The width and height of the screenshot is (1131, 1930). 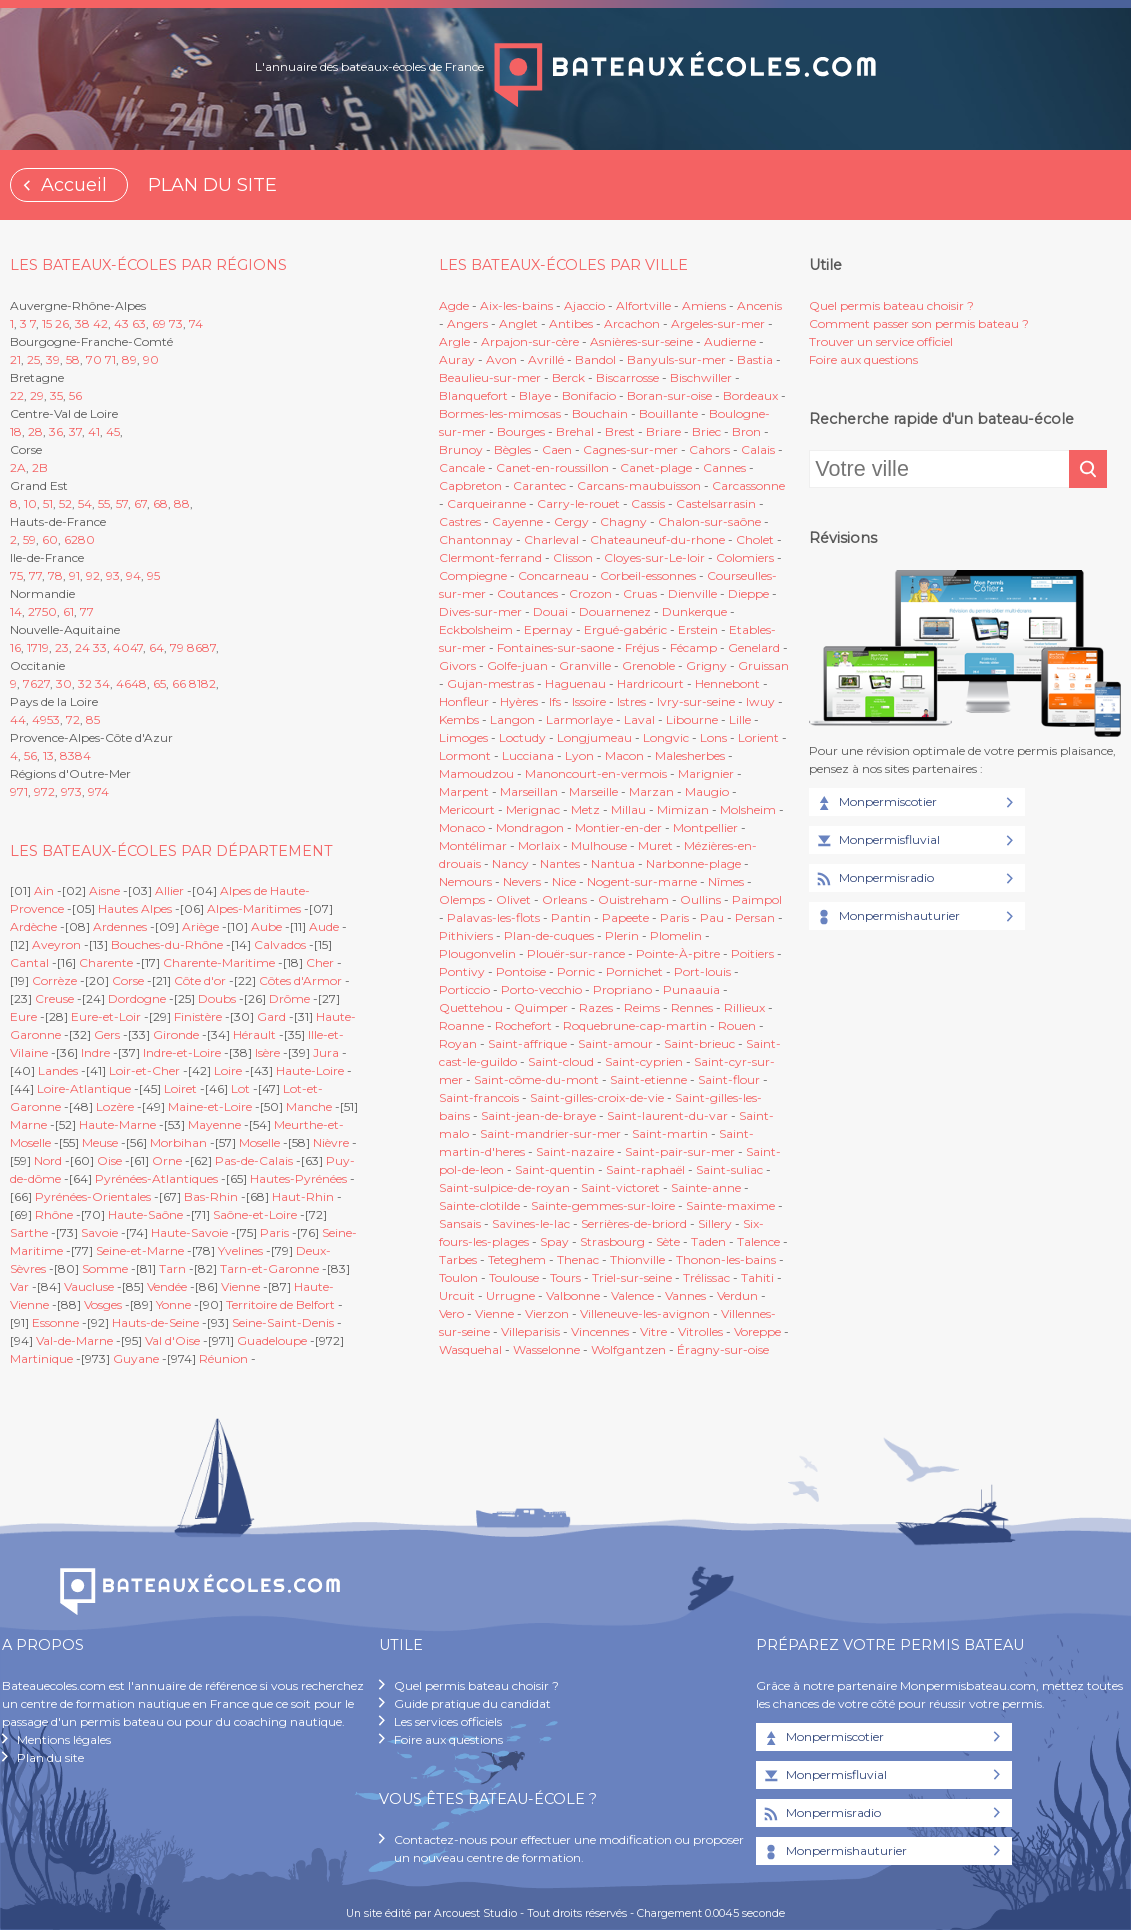 I want to click on 971, so click(x=19, y=791).